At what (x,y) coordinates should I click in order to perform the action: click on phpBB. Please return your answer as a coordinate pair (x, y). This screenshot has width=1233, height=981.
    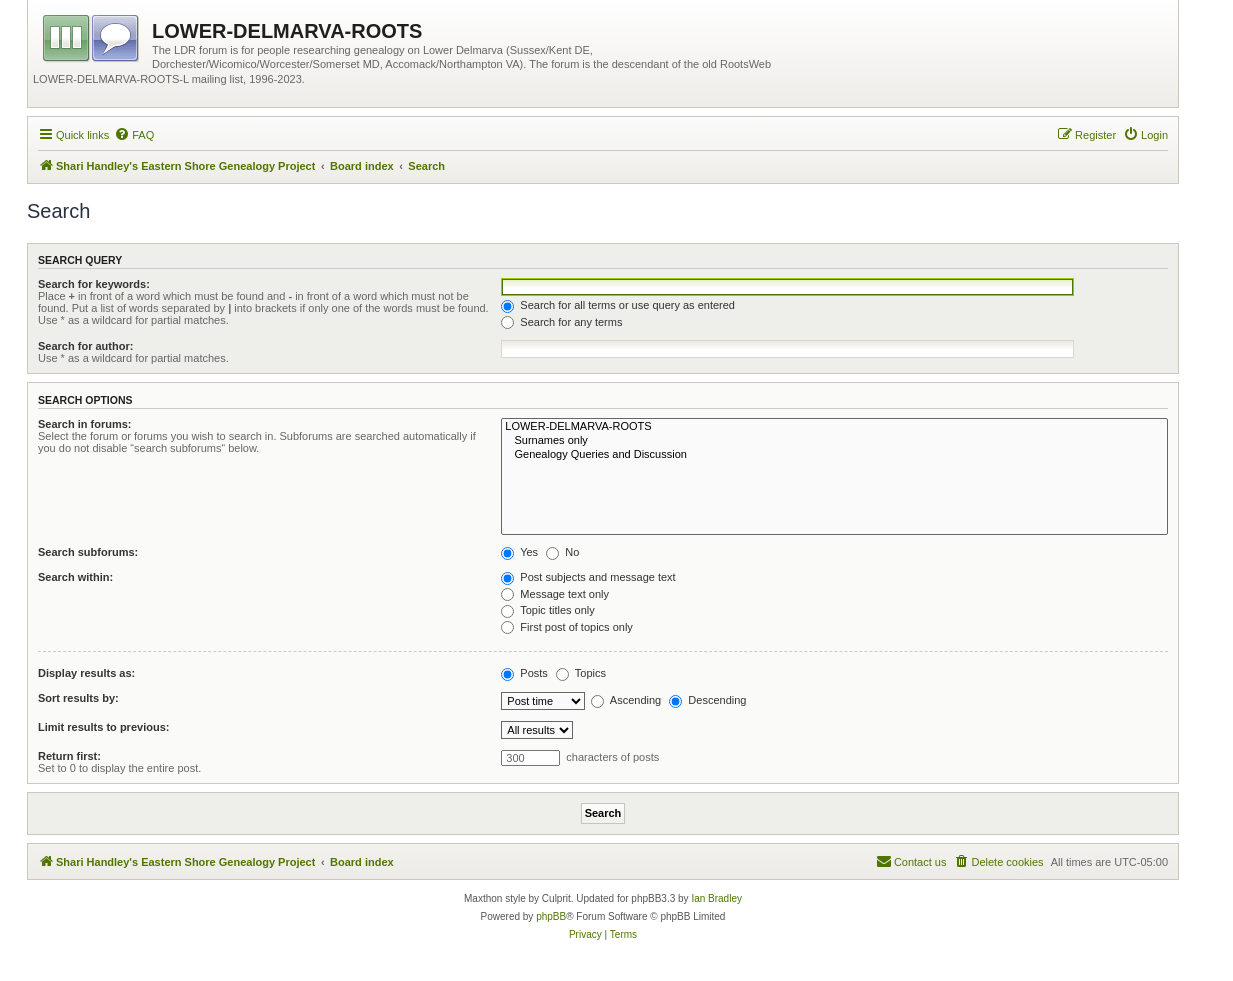
    Looking at the image, I should click on (551, 916).